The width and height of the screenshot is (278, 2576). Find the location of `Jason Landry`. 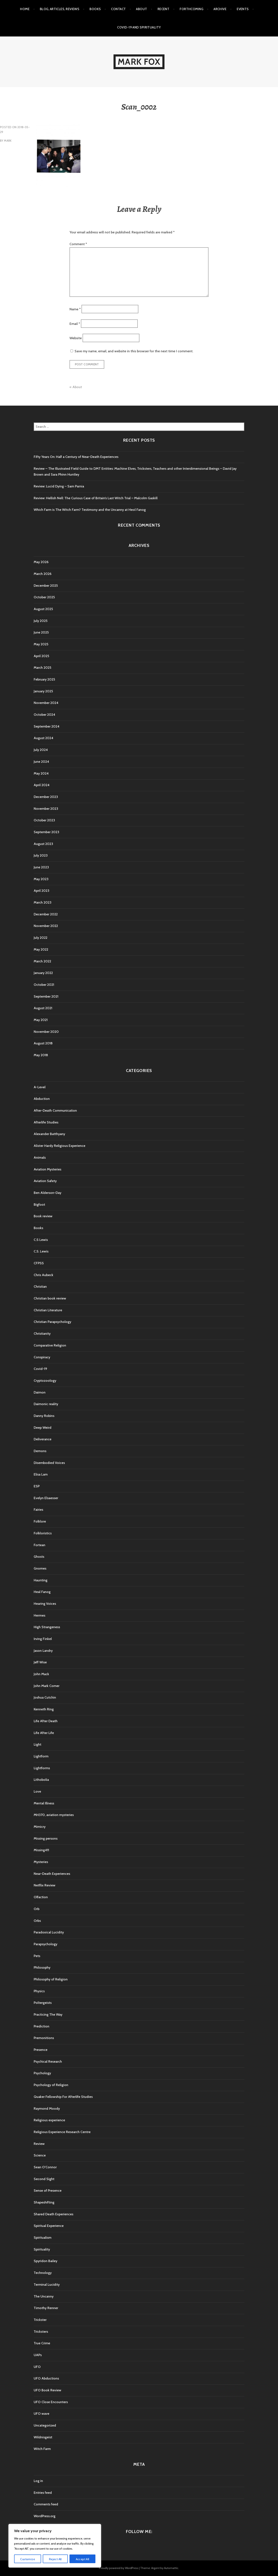

Jason Landry is located at coordinates (43, 1651).